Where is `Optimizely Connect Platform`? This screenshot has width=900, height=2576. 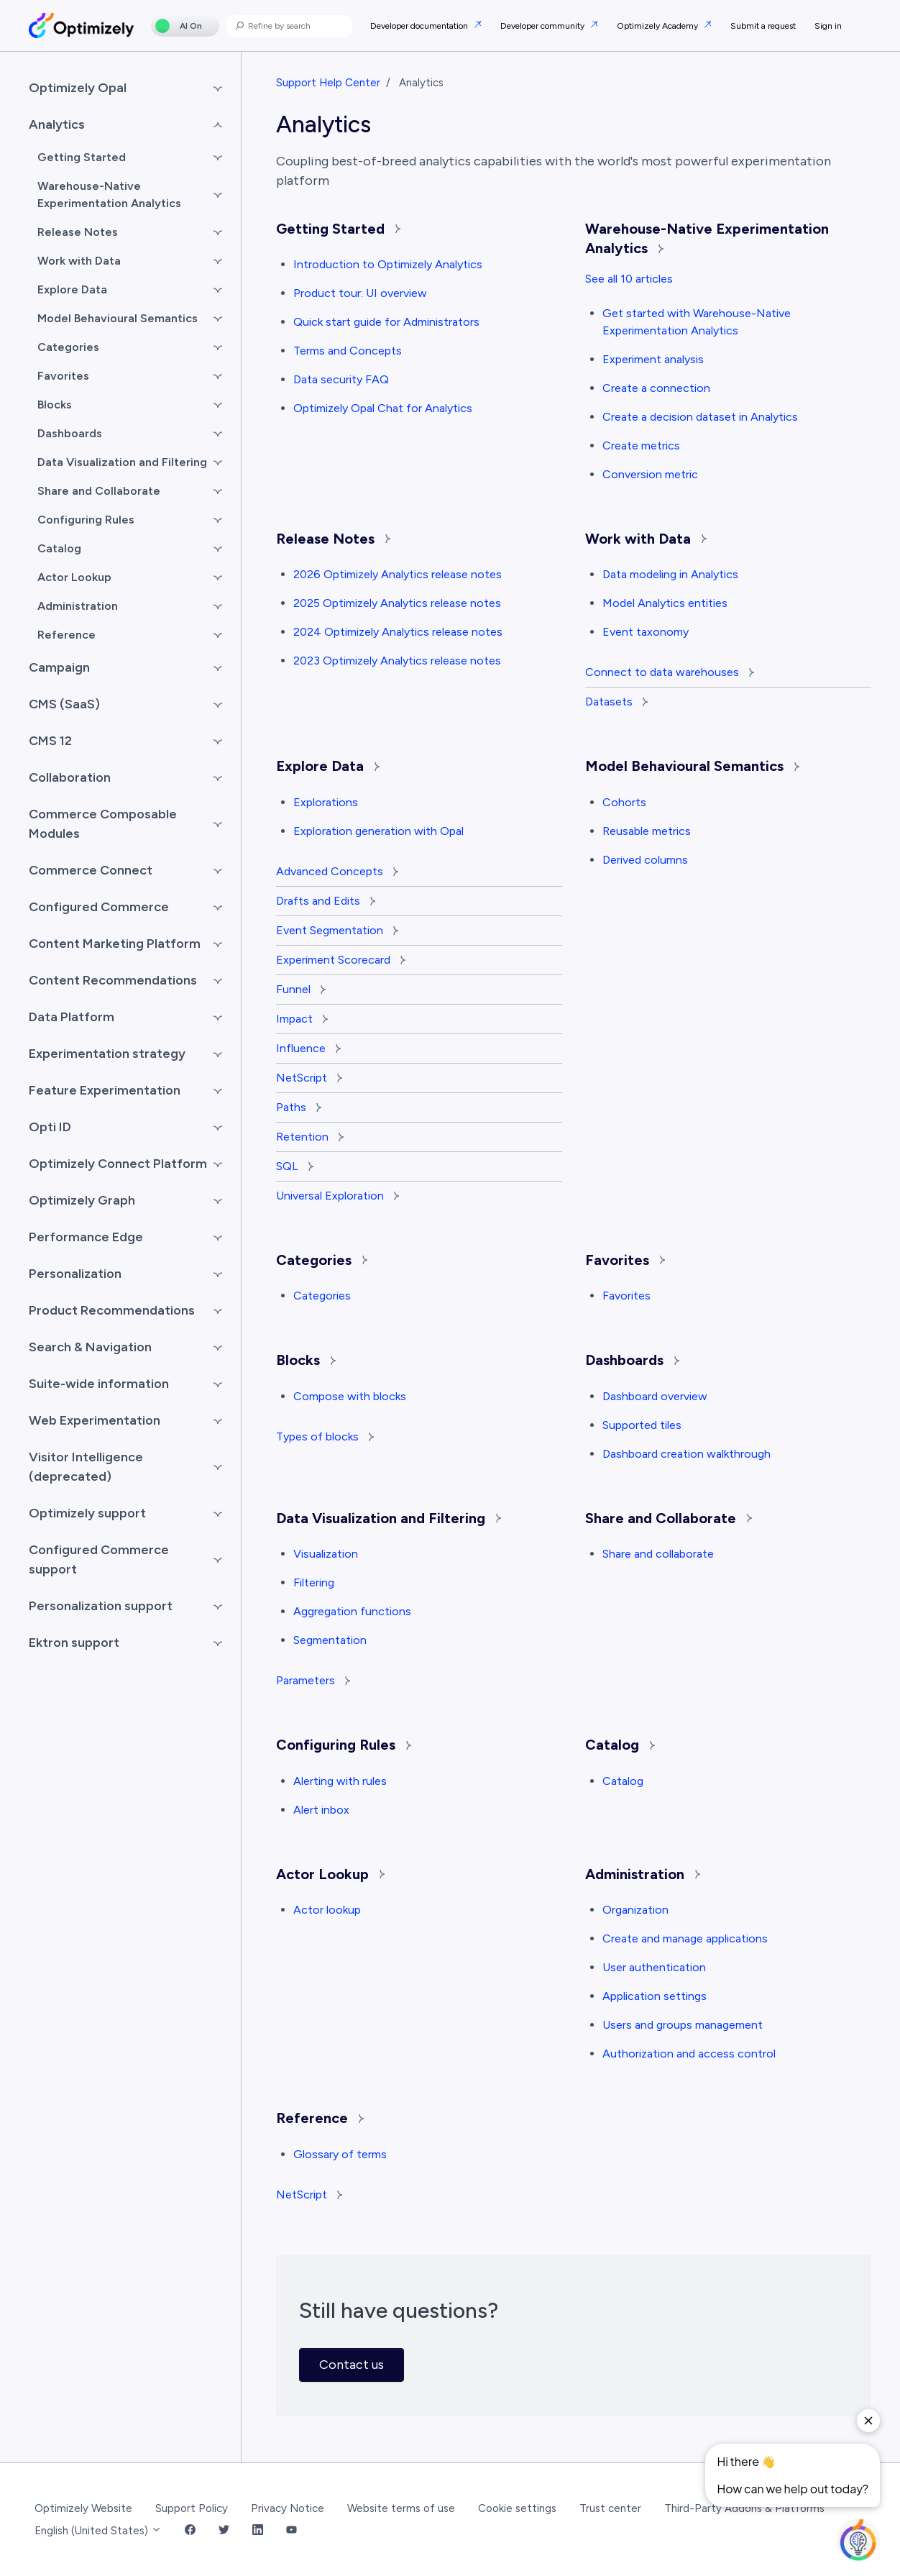
Optimizely Connect Platform is located at coordinates (118, 1163).